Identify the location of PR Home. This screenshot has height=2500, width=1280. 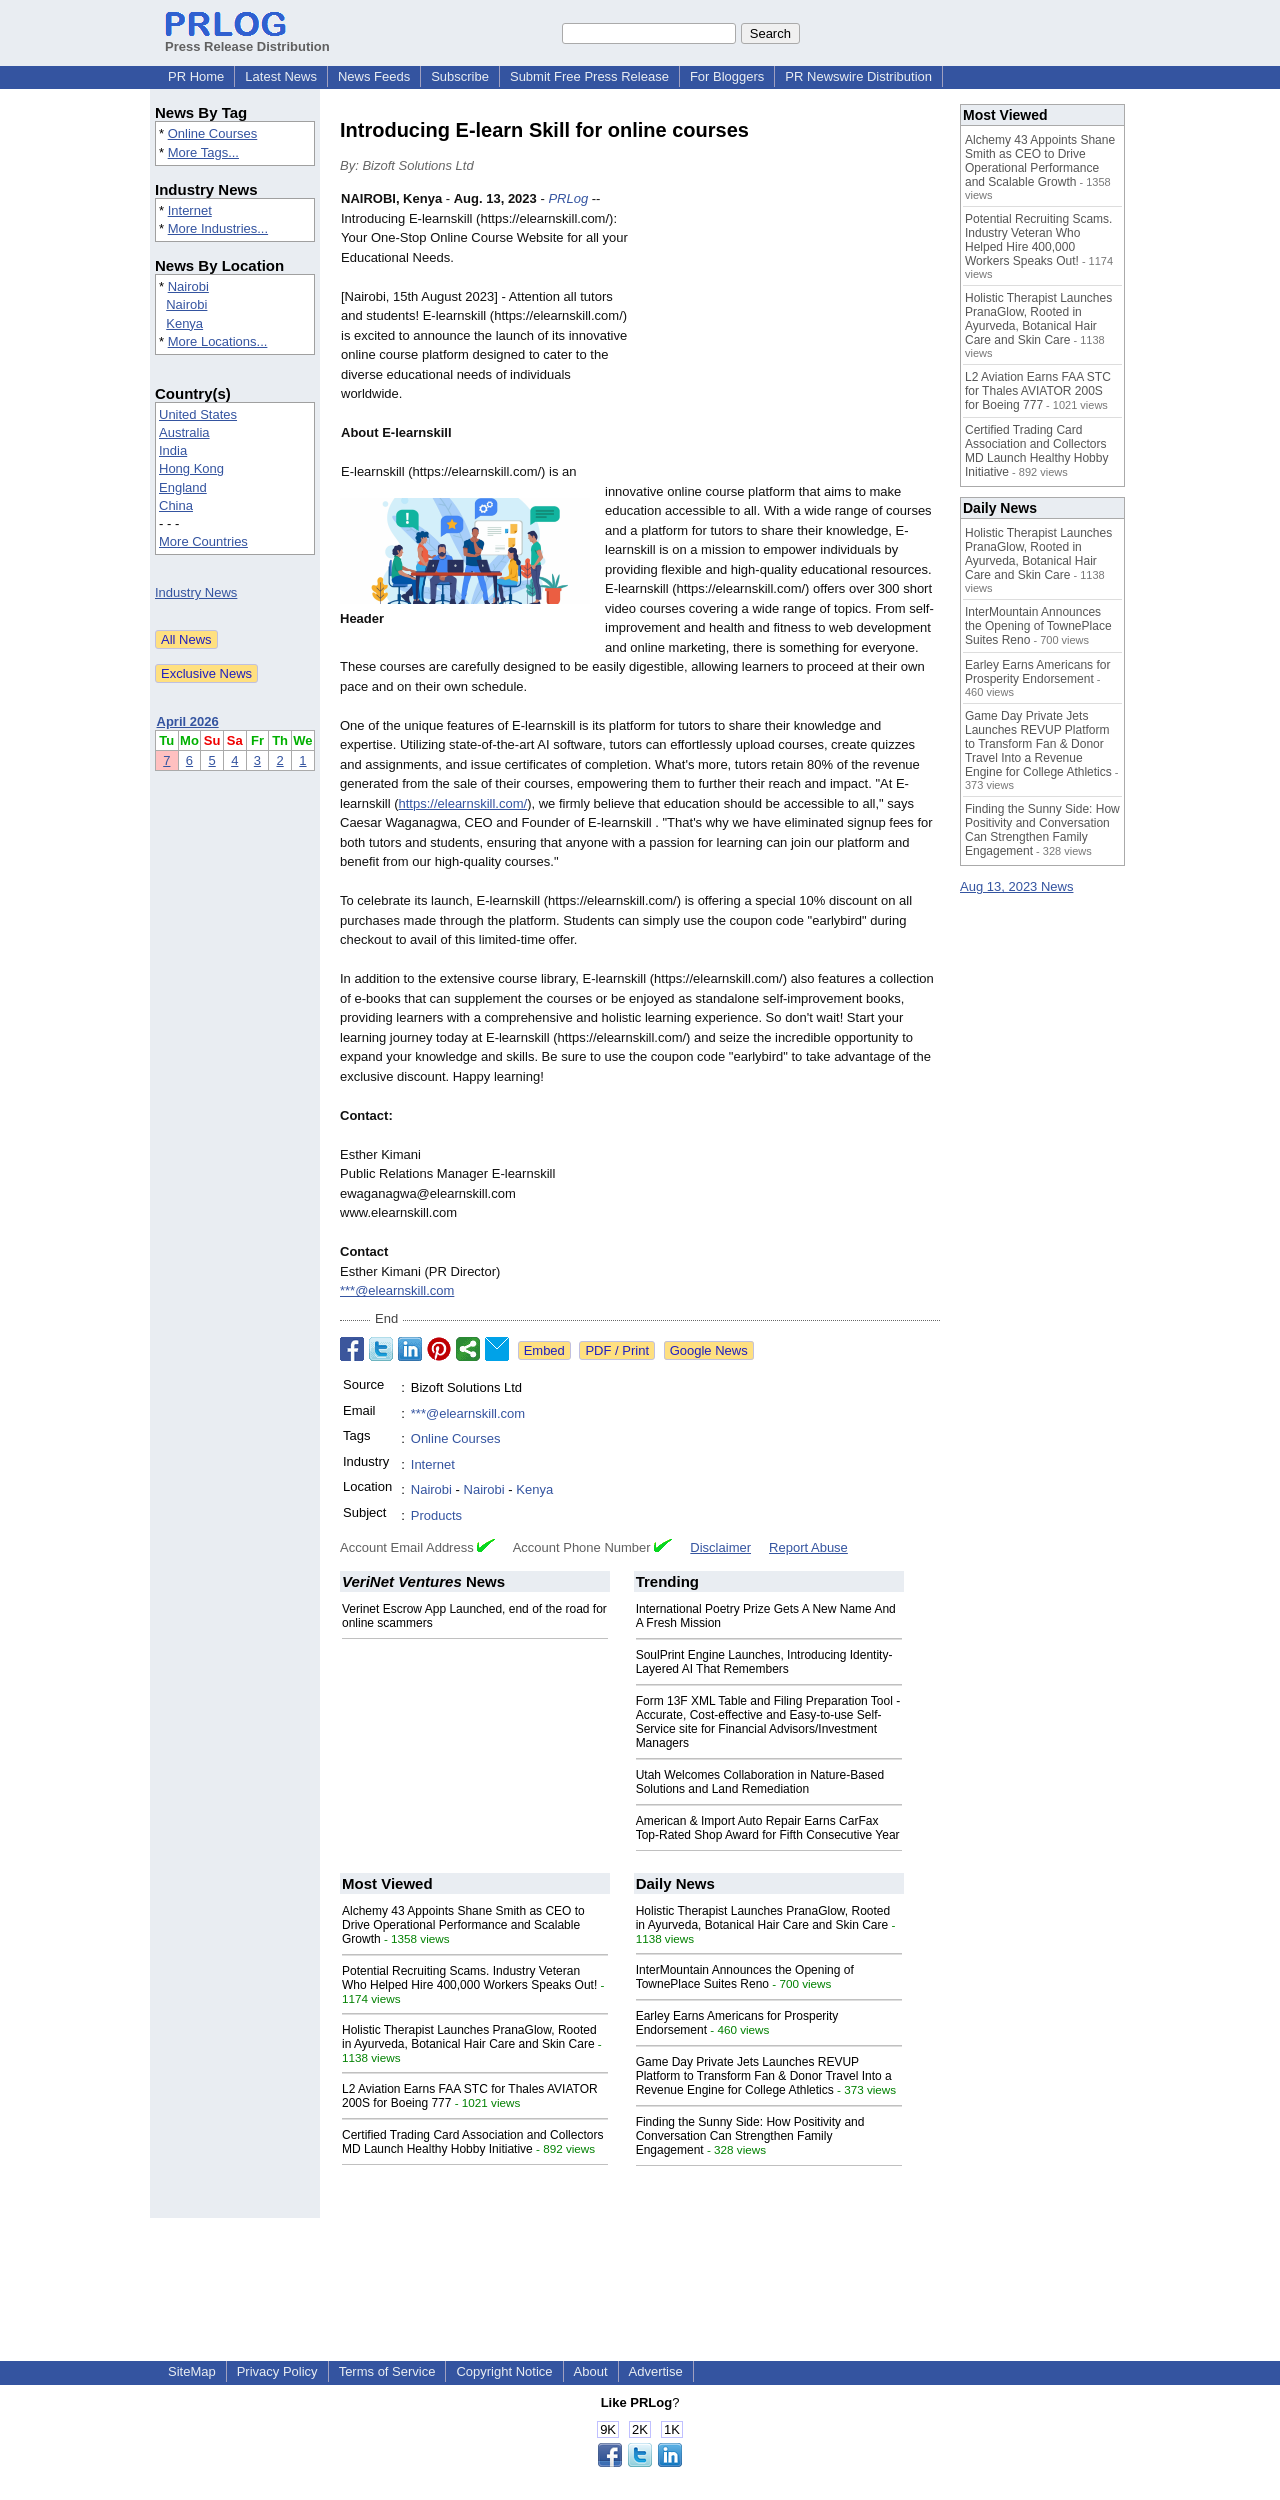
(196, 76).